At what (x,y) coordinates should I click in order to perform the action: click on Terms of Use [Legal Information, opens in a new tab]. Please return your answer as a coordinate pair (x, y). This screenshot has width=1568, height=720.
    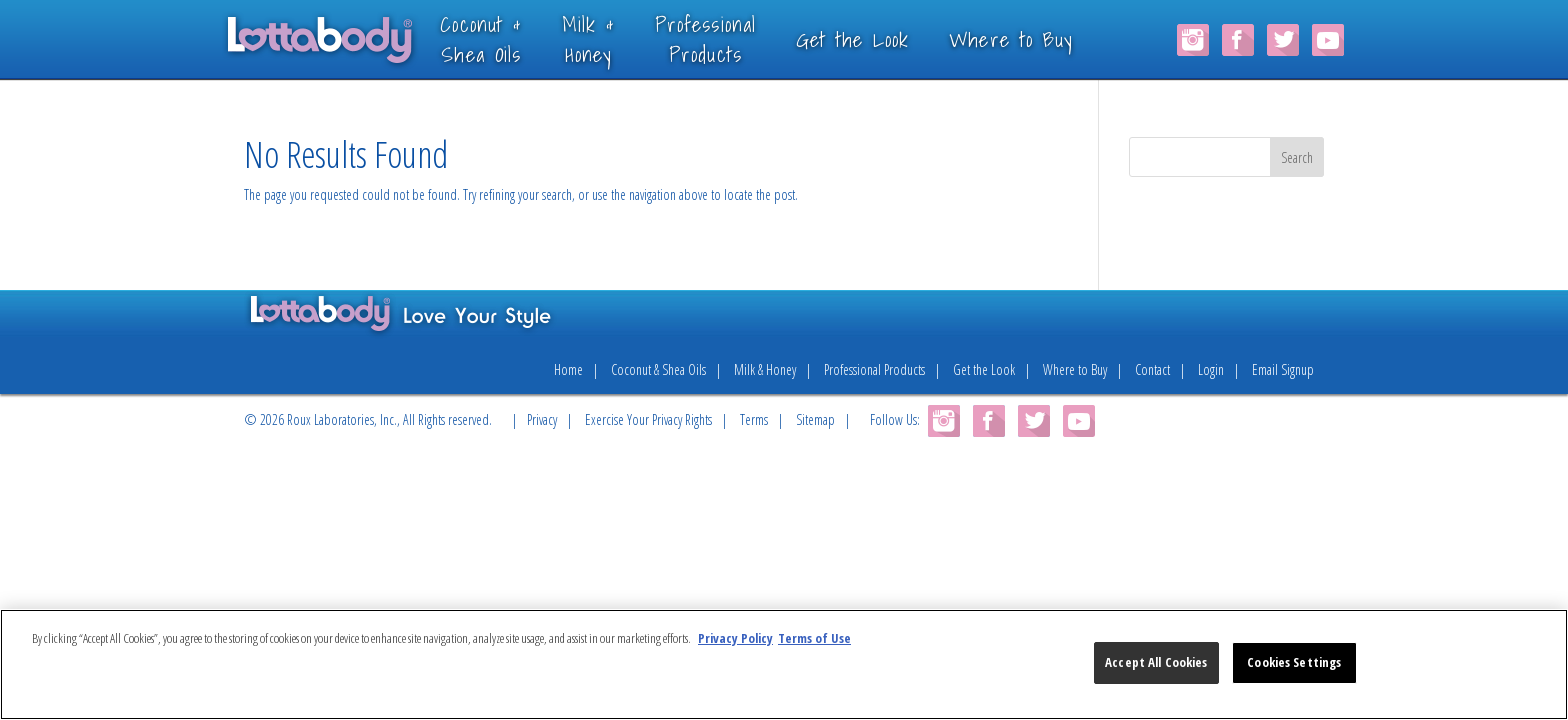
    Looking at the image, I should click on (814, 638).